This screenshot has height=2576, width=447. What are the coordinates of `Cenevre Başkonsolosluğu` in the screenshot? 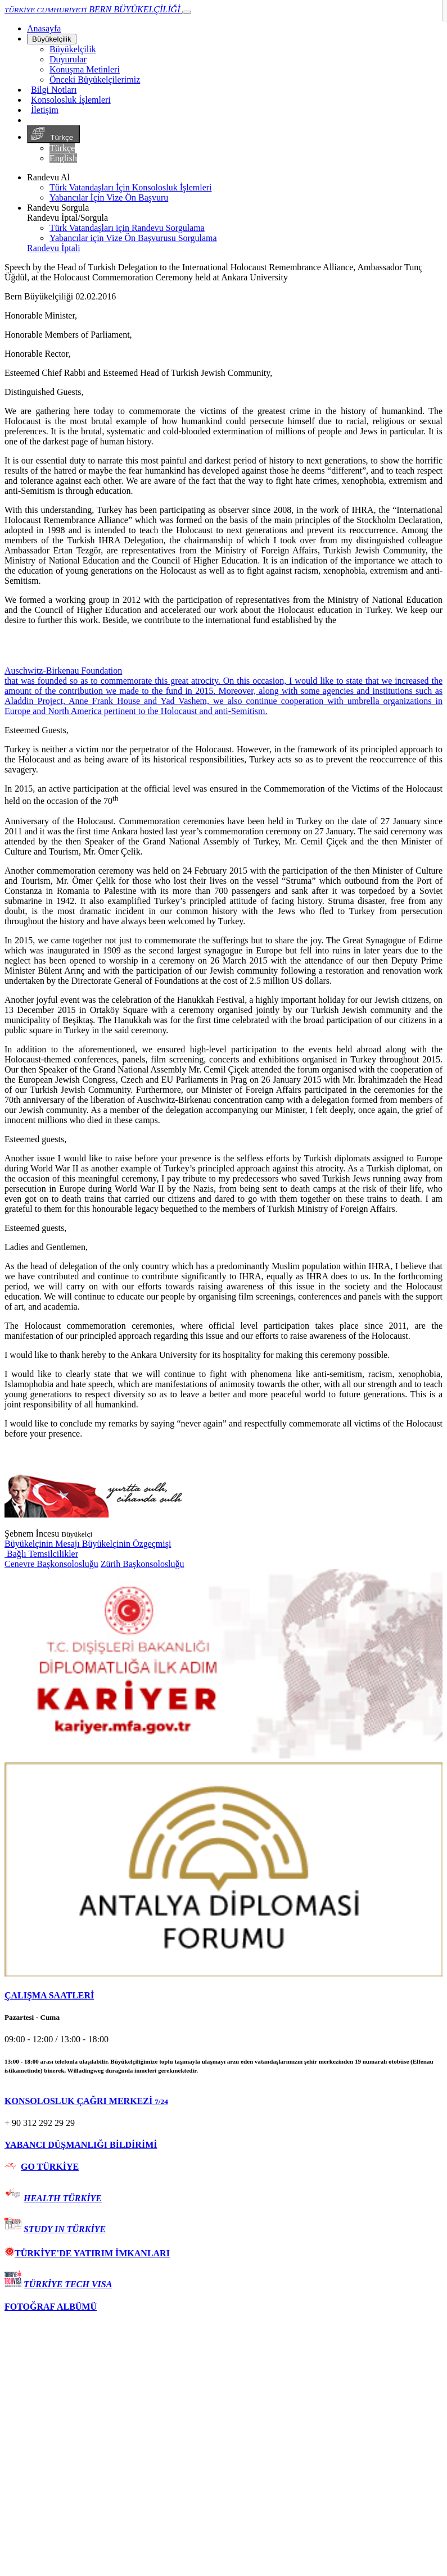 It's located at (51, 1564).